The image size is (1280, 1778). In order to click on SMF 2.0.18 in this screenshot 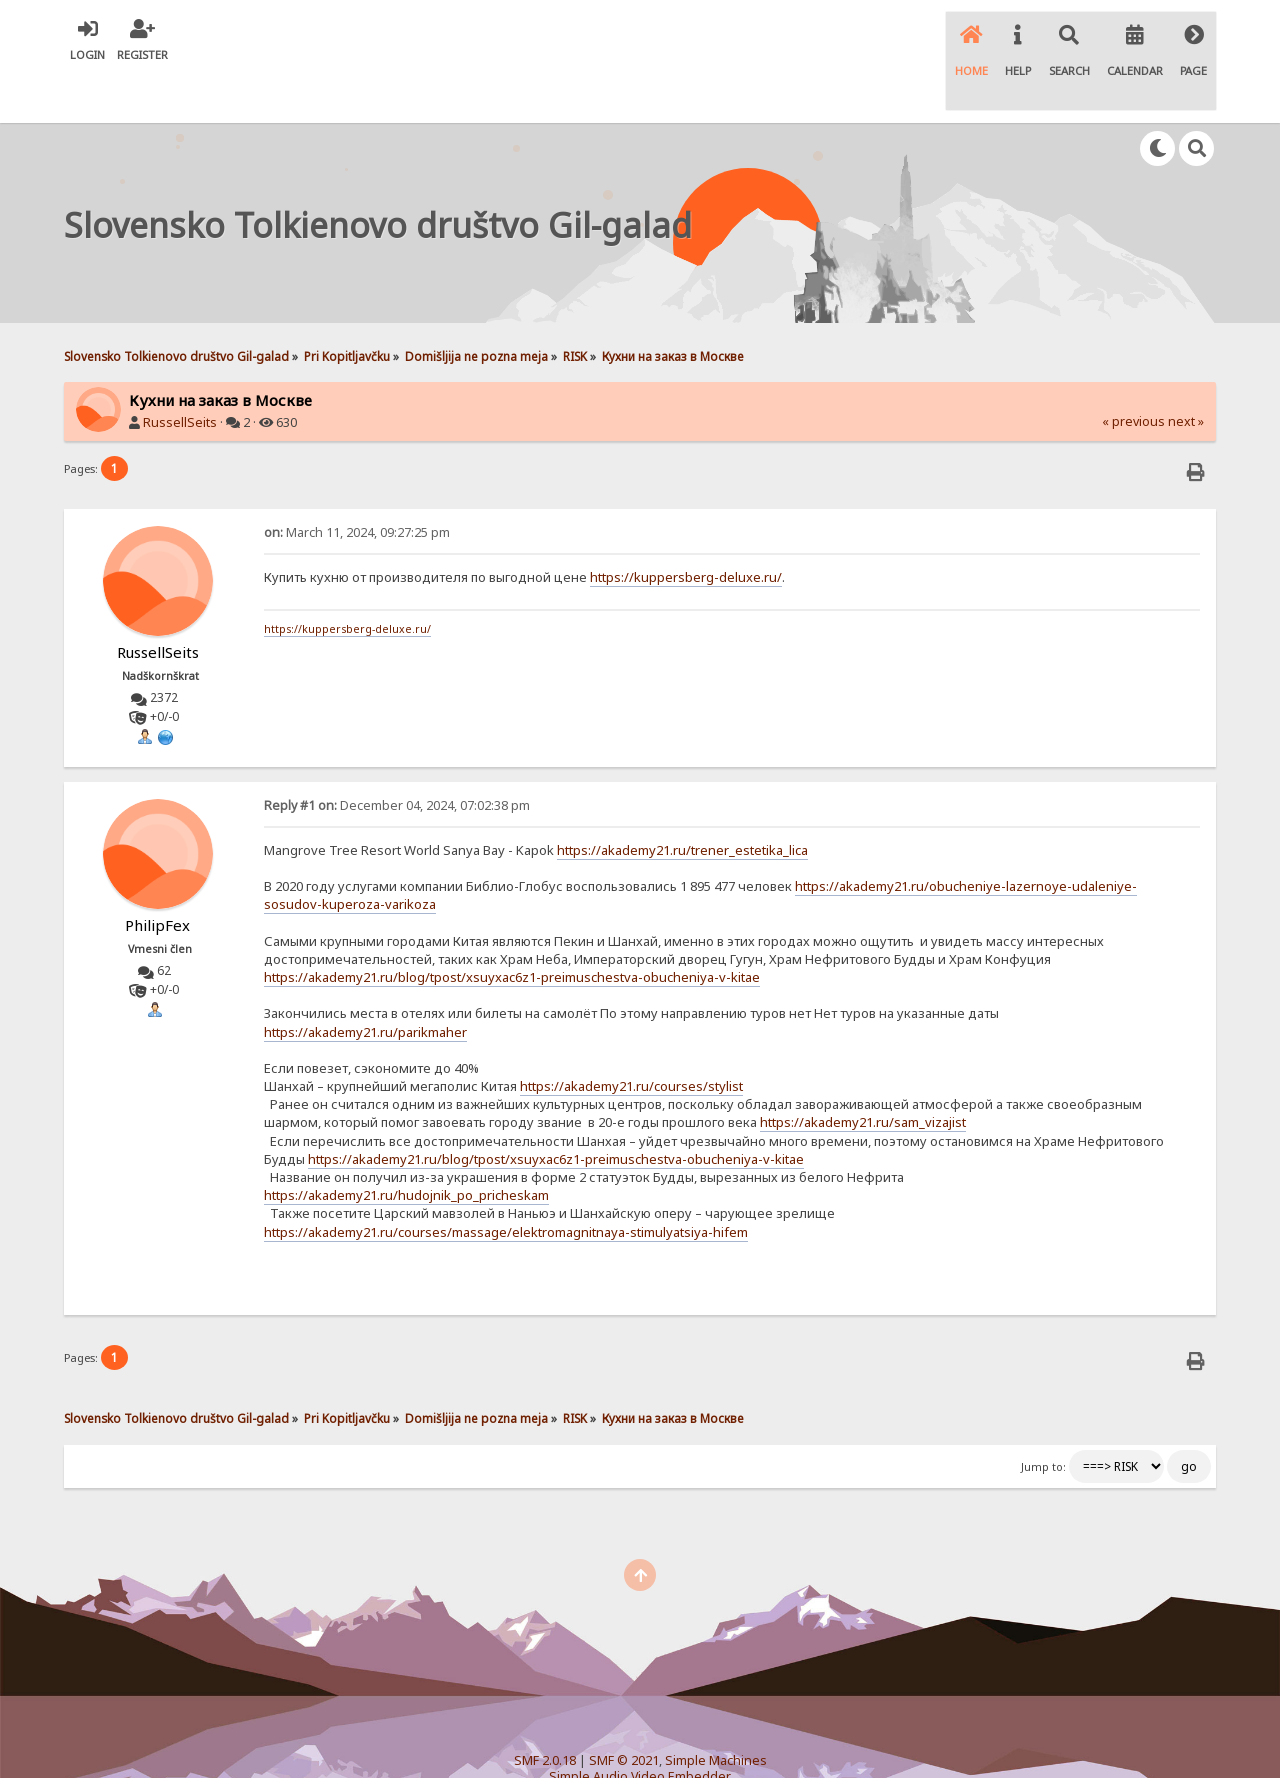, I will do `click(545, 1712)`.